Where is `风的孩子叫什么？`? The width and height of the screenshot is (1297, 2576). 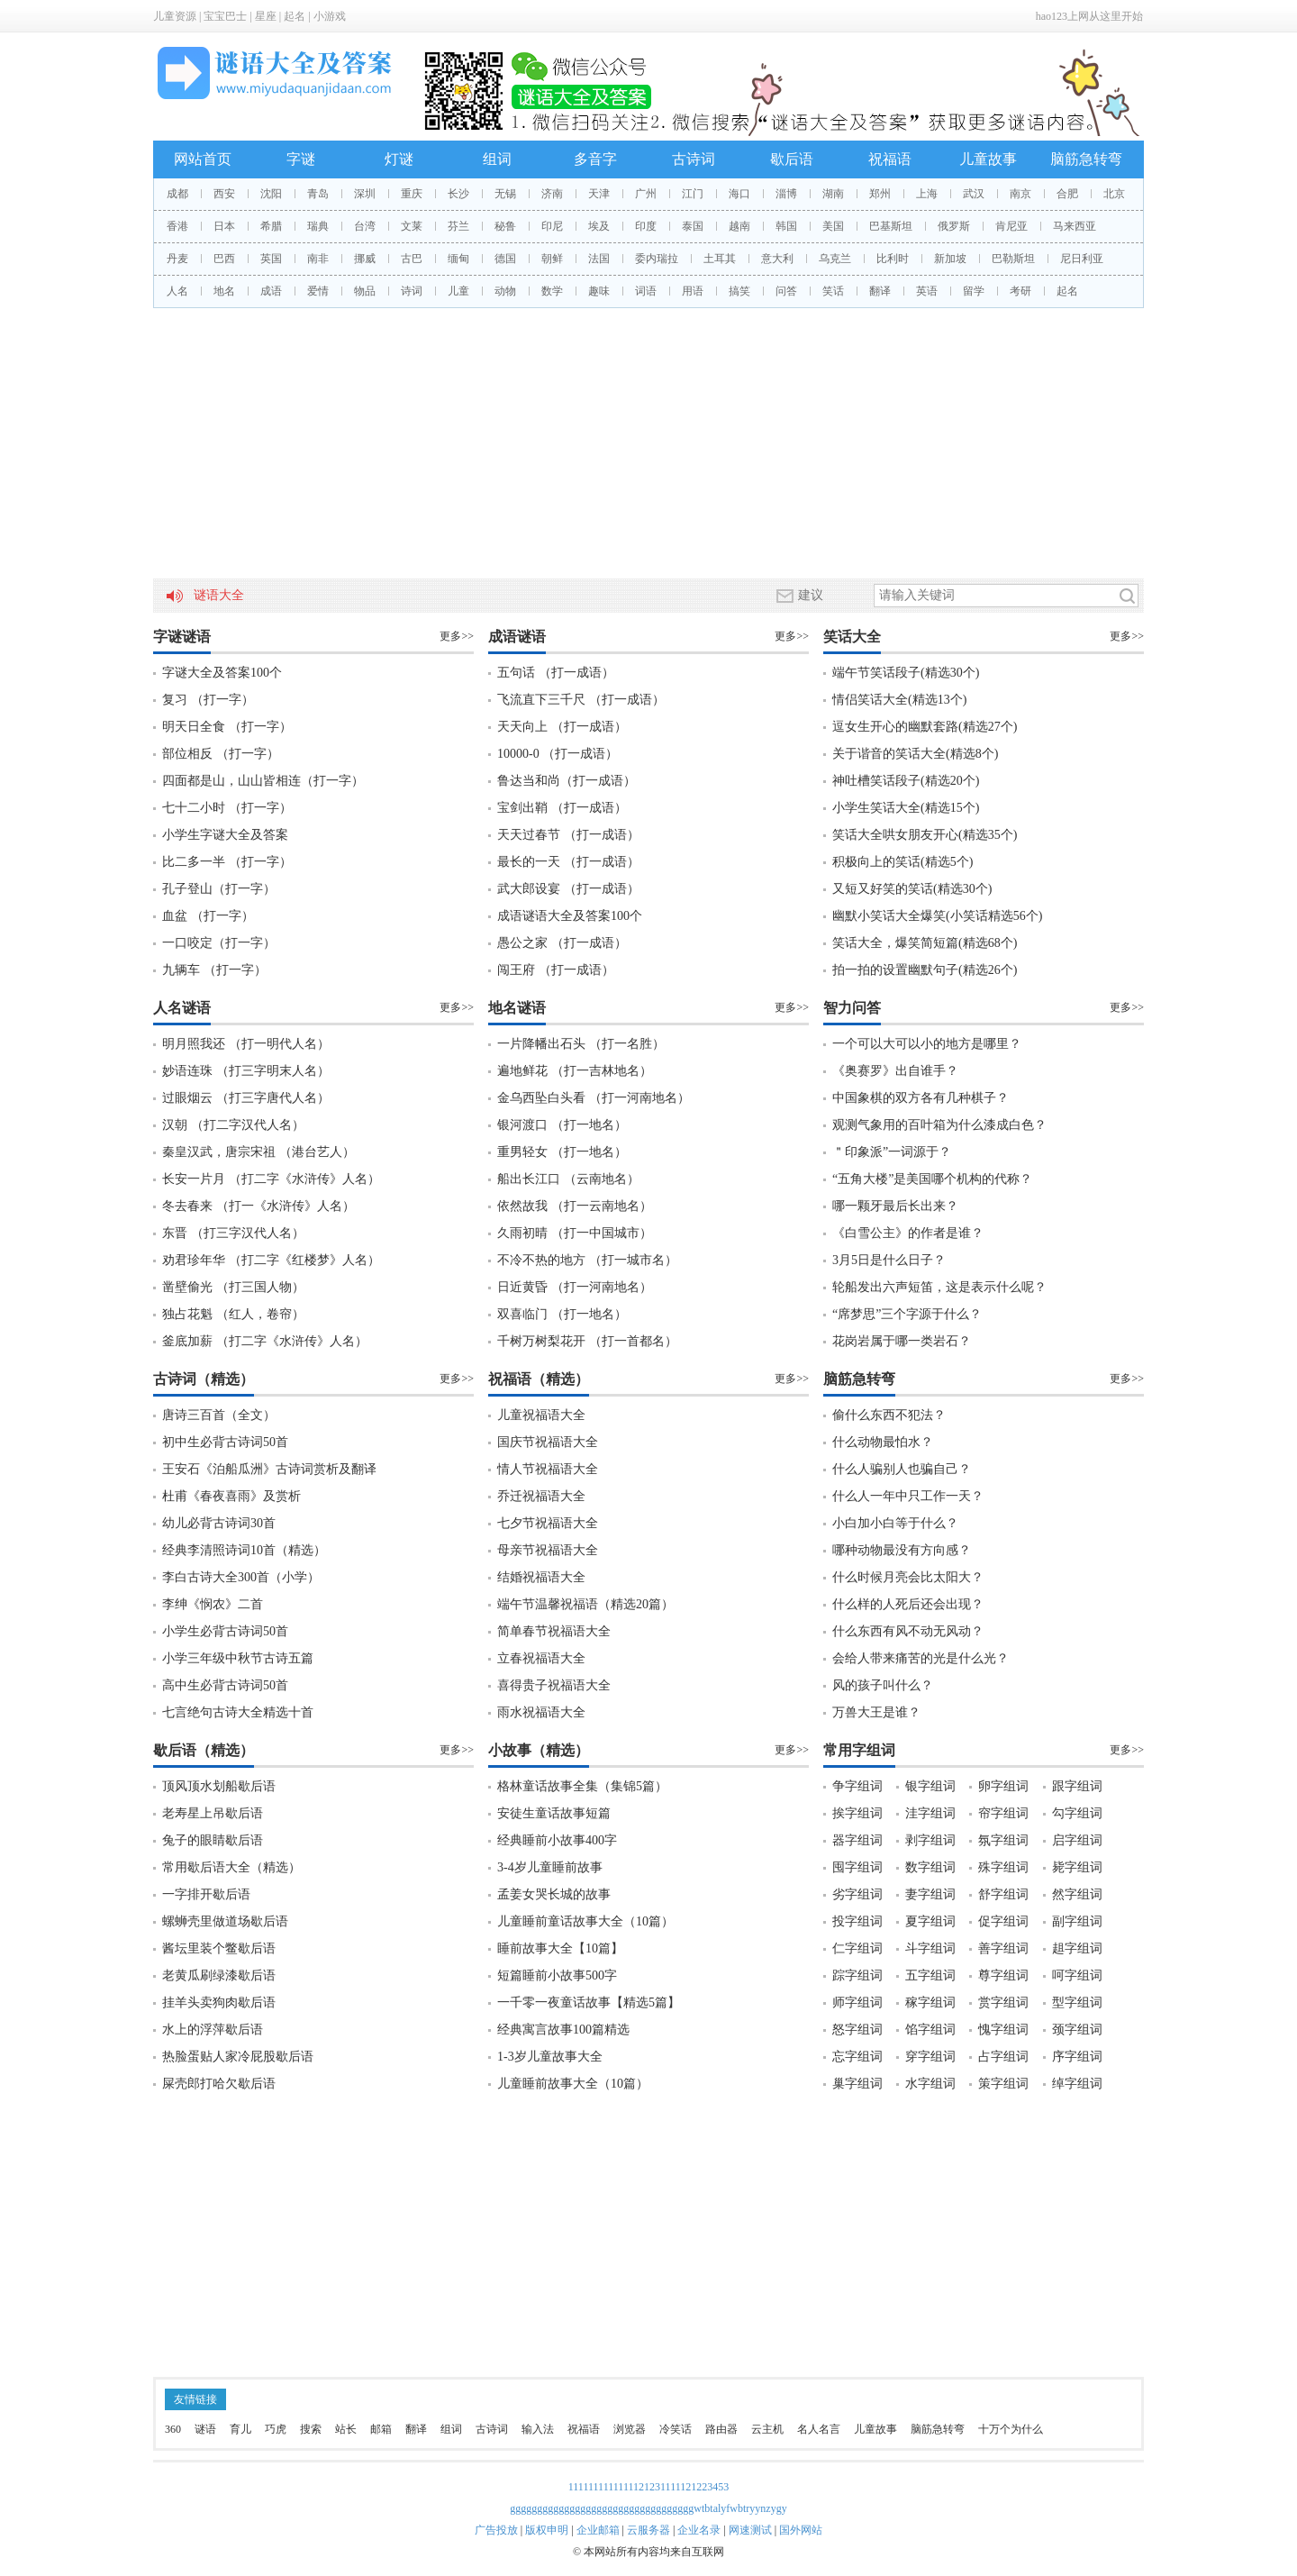
风的孩子叫什么？ is located at coordinates (882, 1685).